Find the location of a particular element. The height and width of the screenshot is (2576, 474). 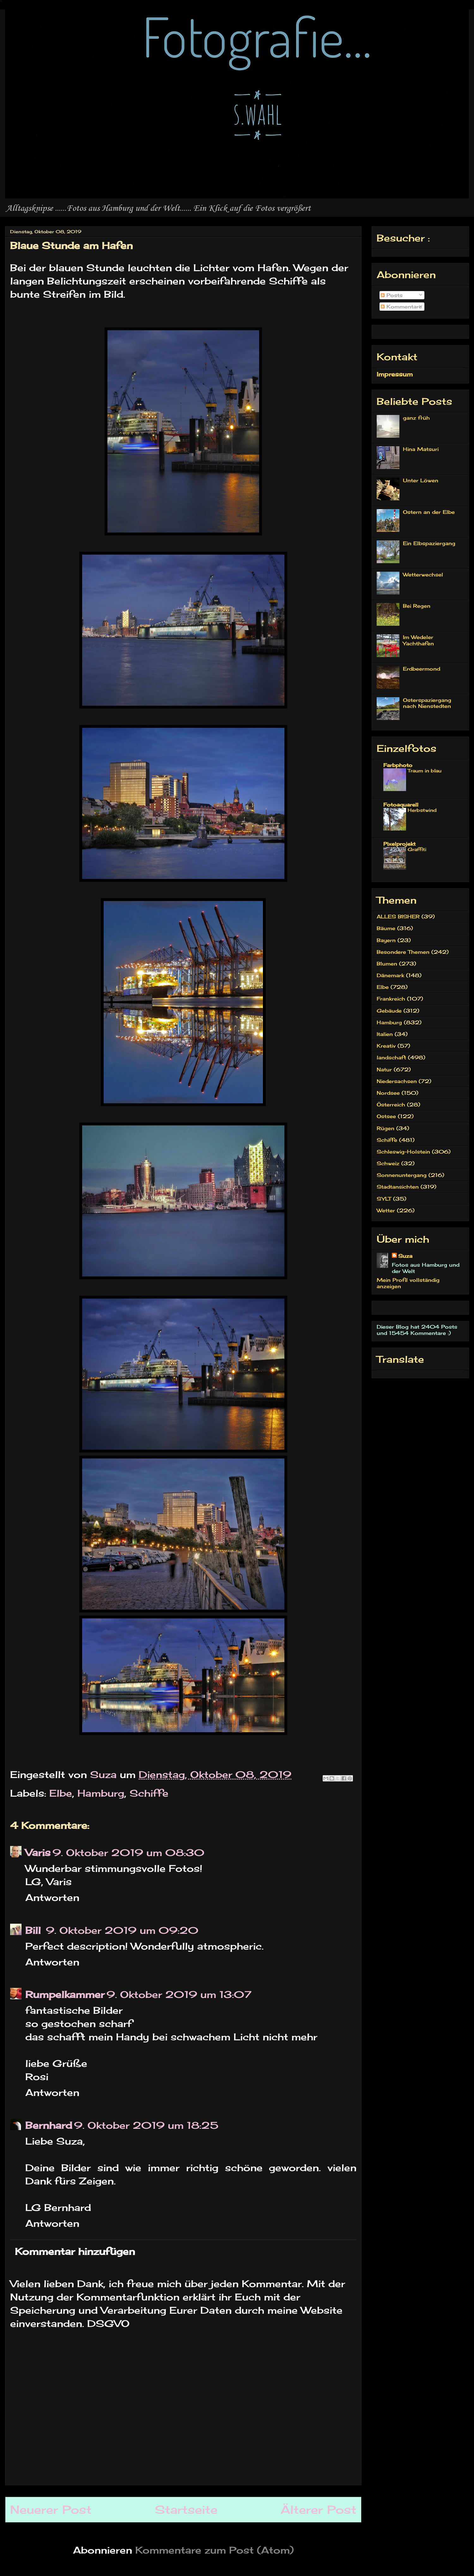

Posts is located at coordinates (392, 295).